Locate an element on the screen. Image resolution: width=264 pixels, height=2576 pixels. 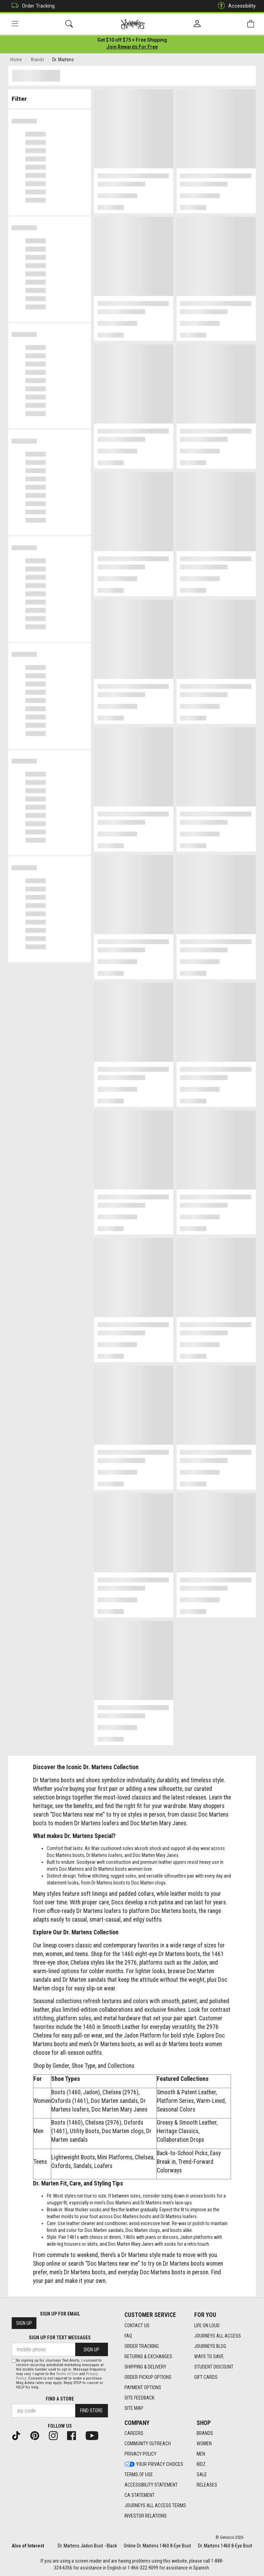
Kidz [Kidz footer link] is located at coordinates (201, 2464).